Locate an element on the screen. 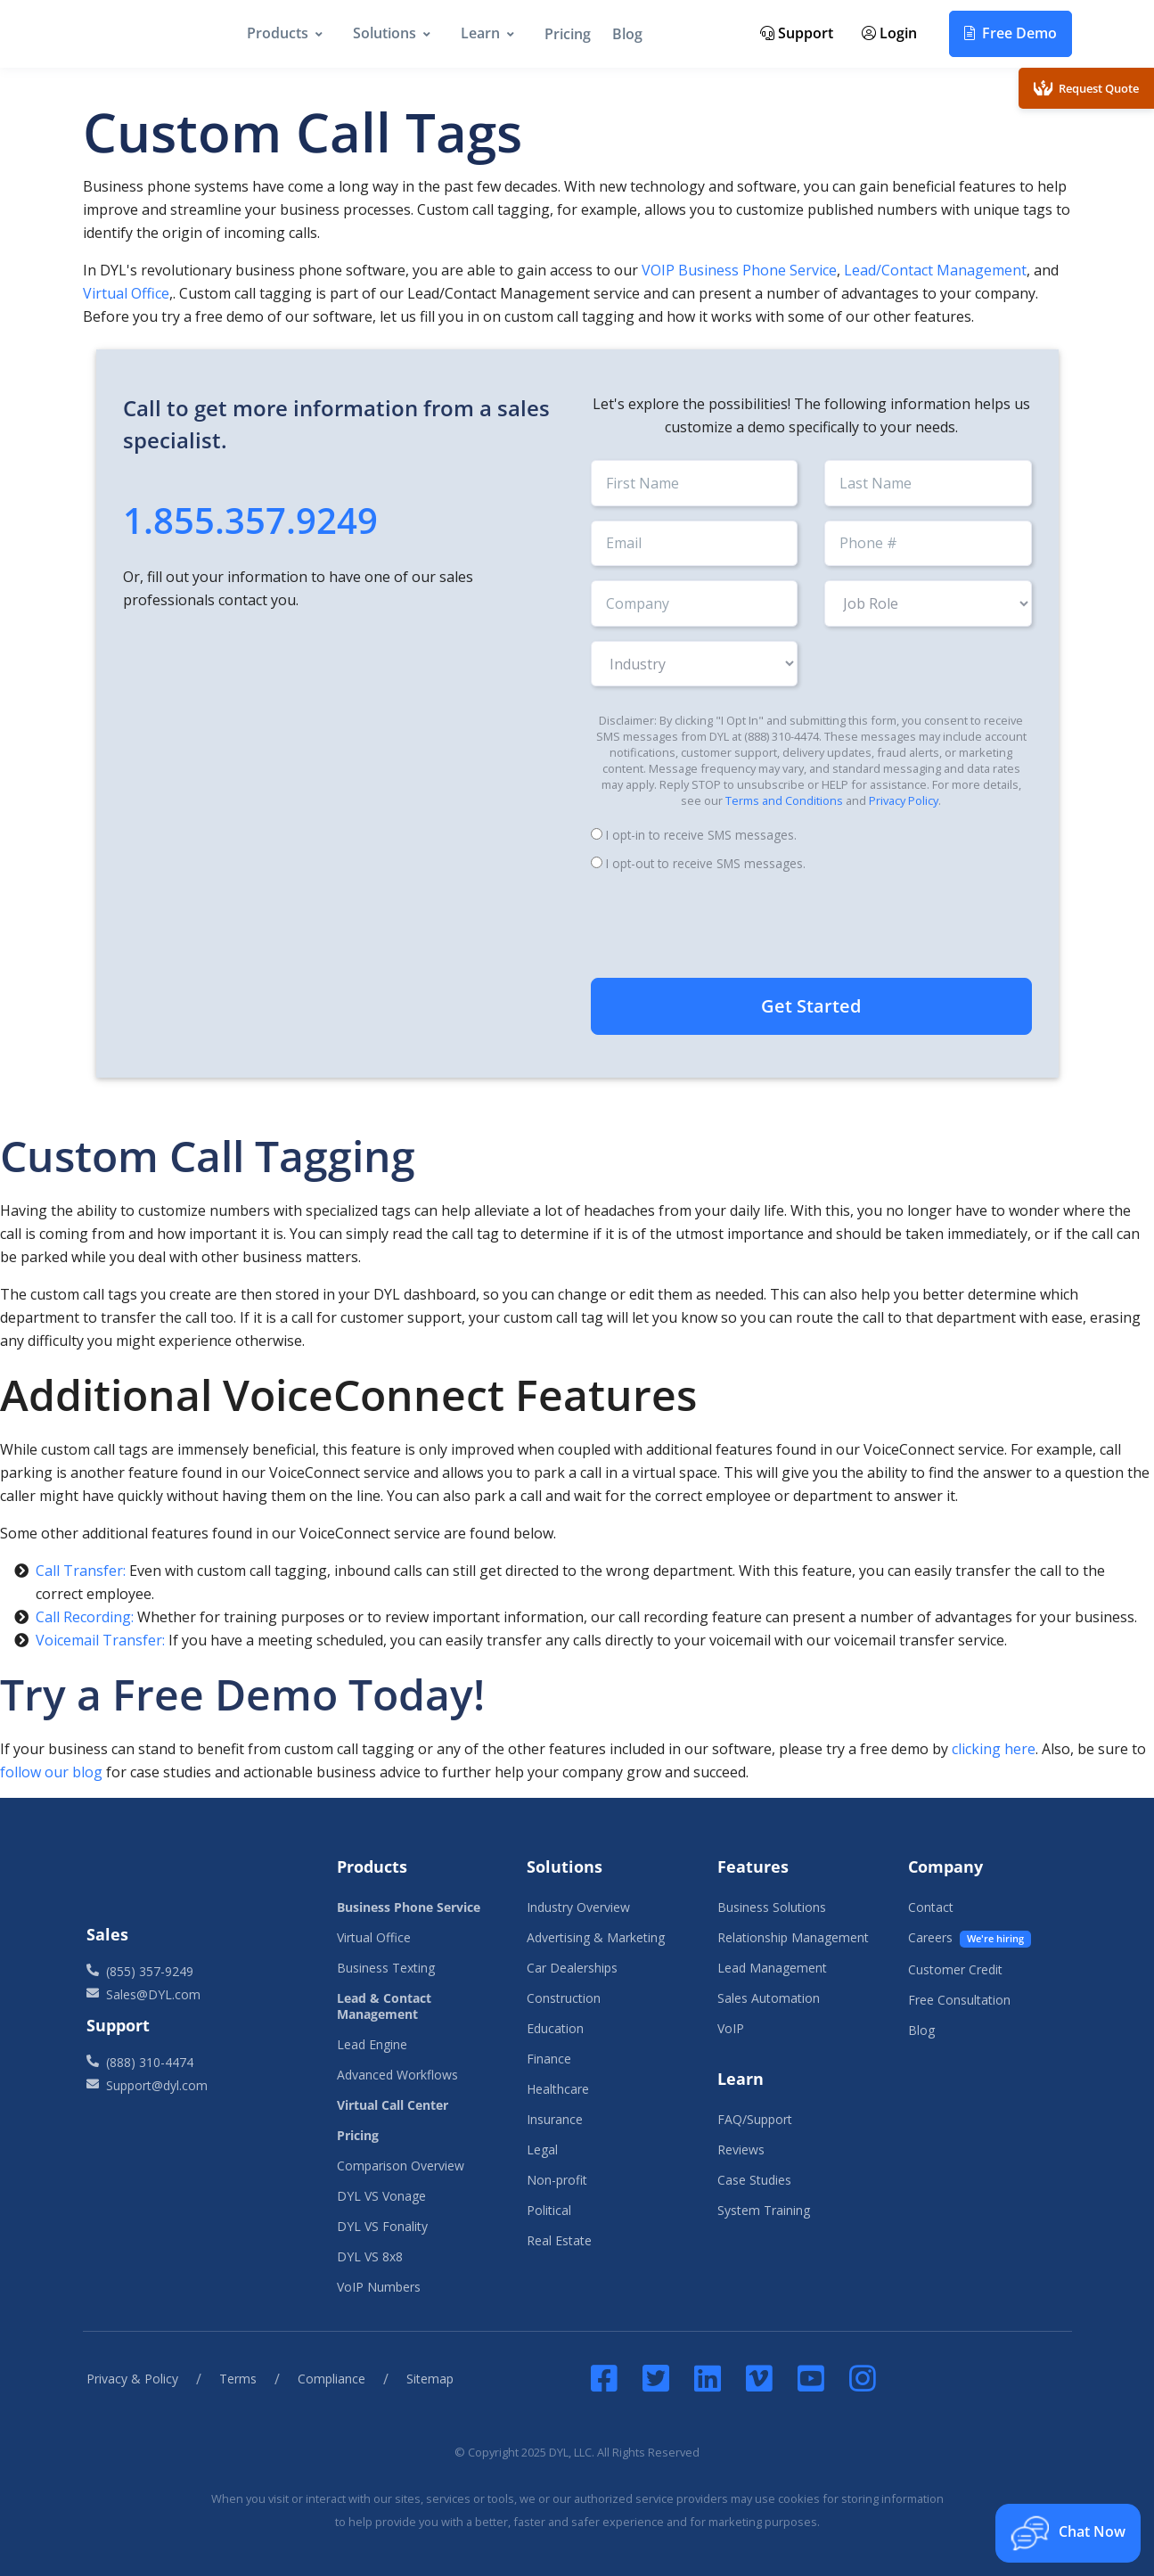  Car Dealerships is located at coordinates (572, 1967).